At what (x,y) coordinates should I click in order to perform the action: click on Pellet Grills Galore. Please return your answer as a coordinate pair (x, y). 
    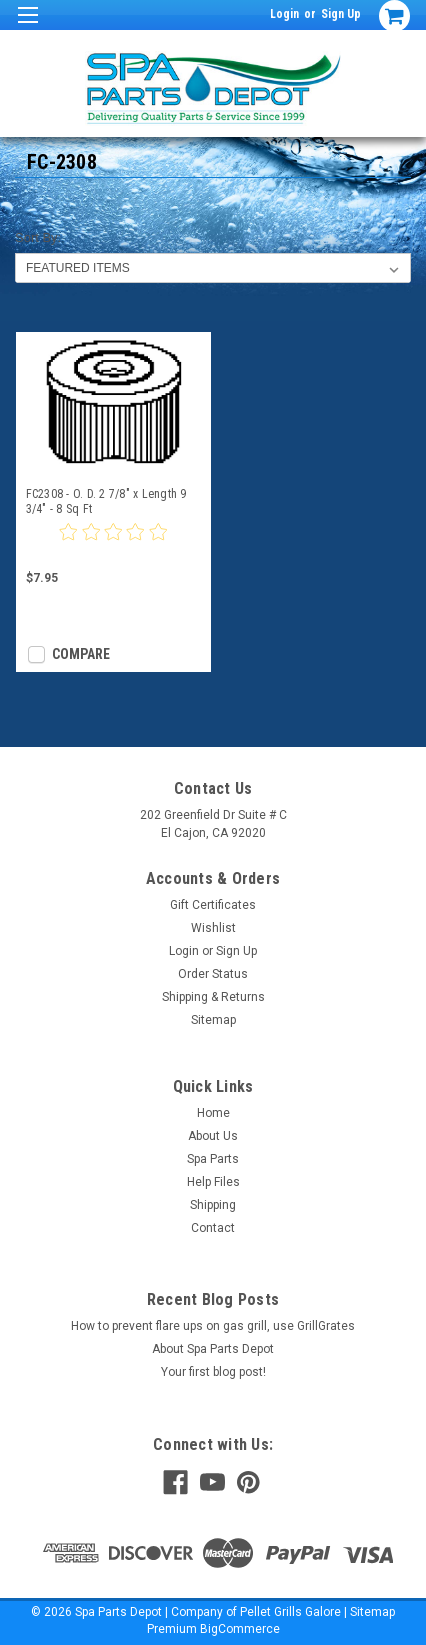
    Looking at the image, I should click on (290, 1612).